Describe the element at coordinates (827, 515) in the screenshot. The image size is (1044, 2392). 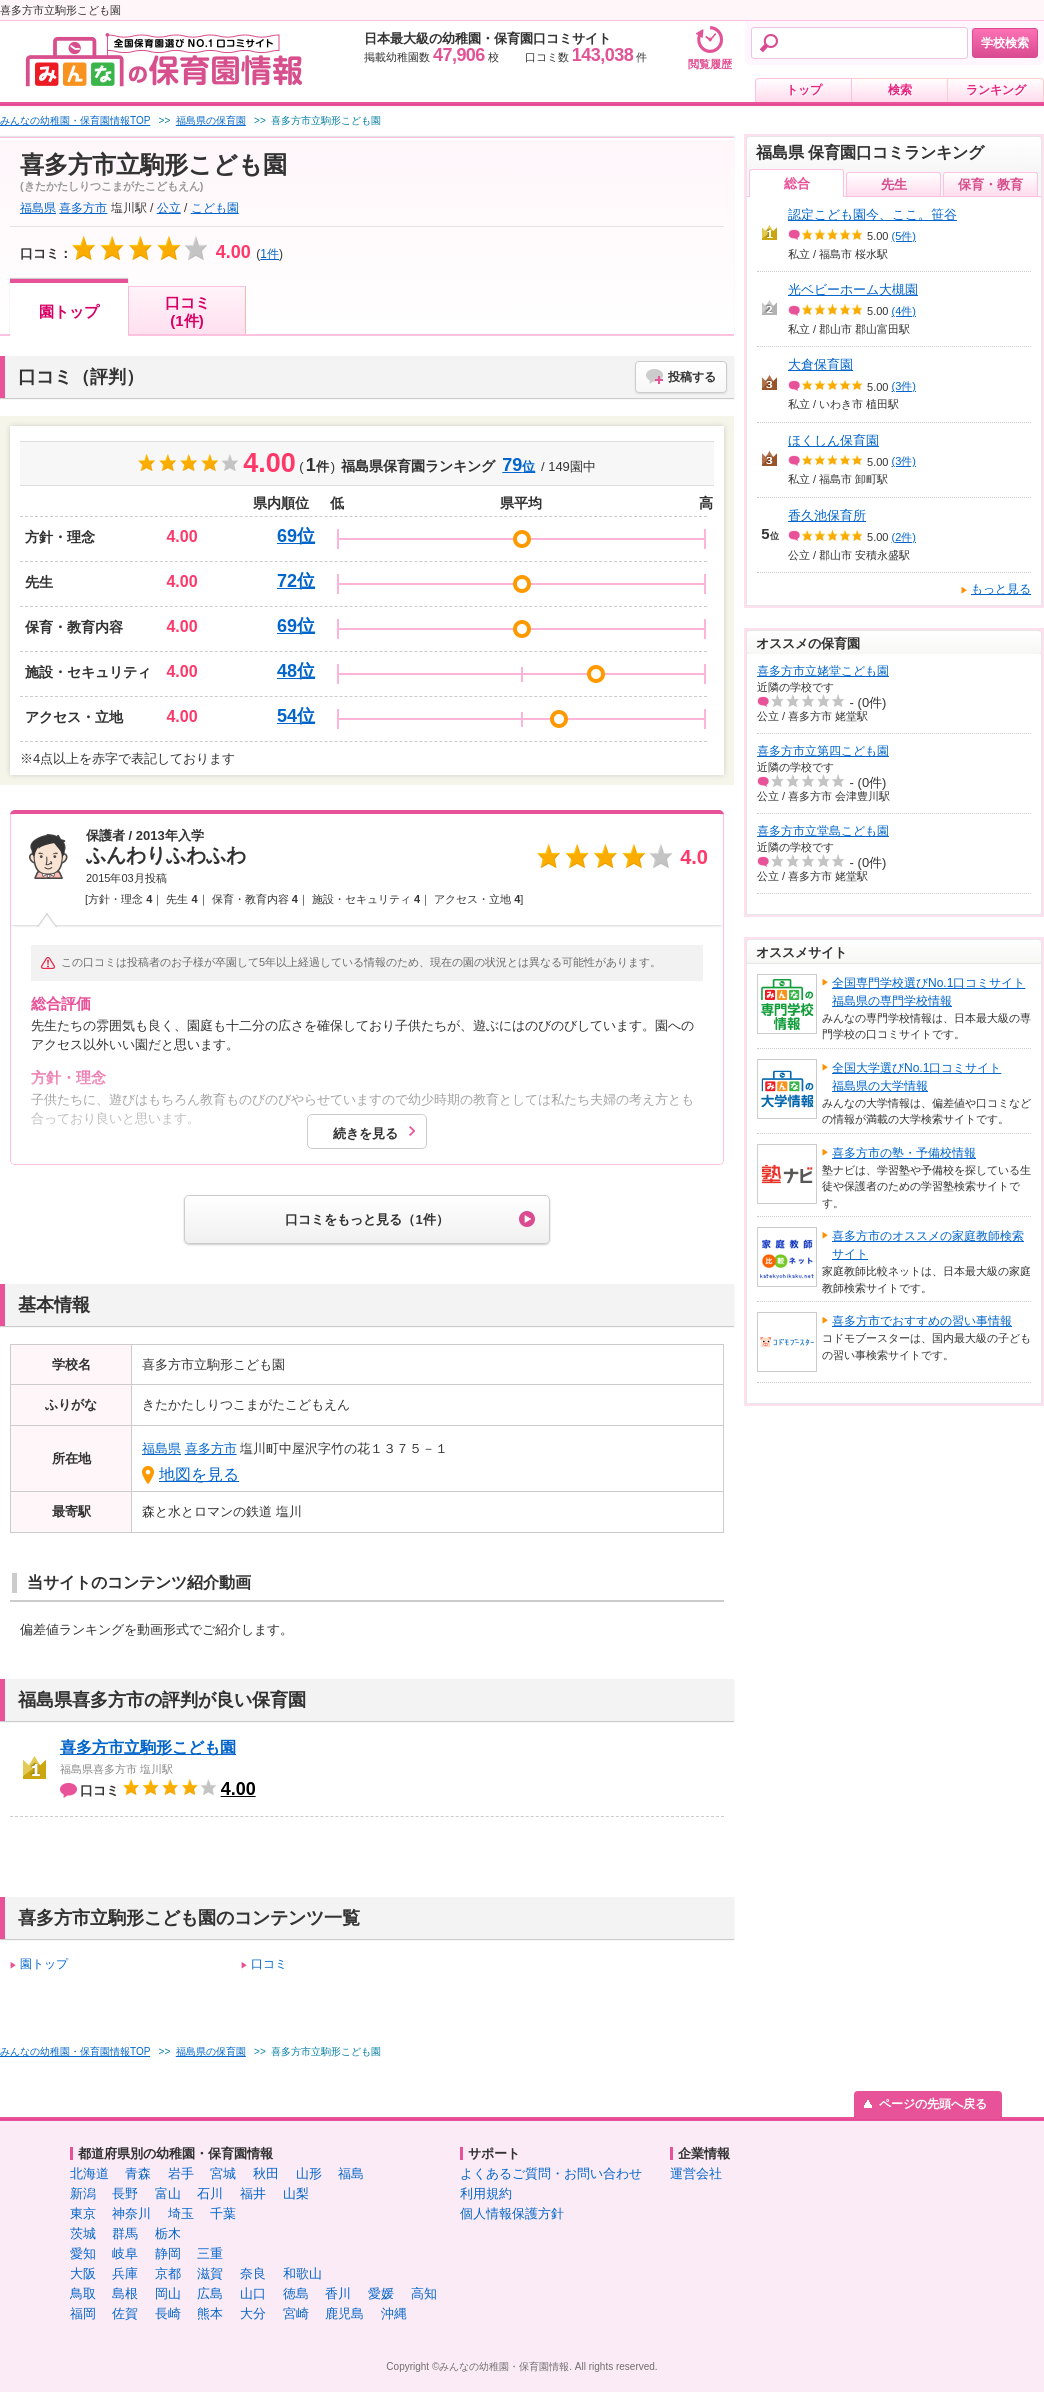
I see `香久池保育所` at that location.